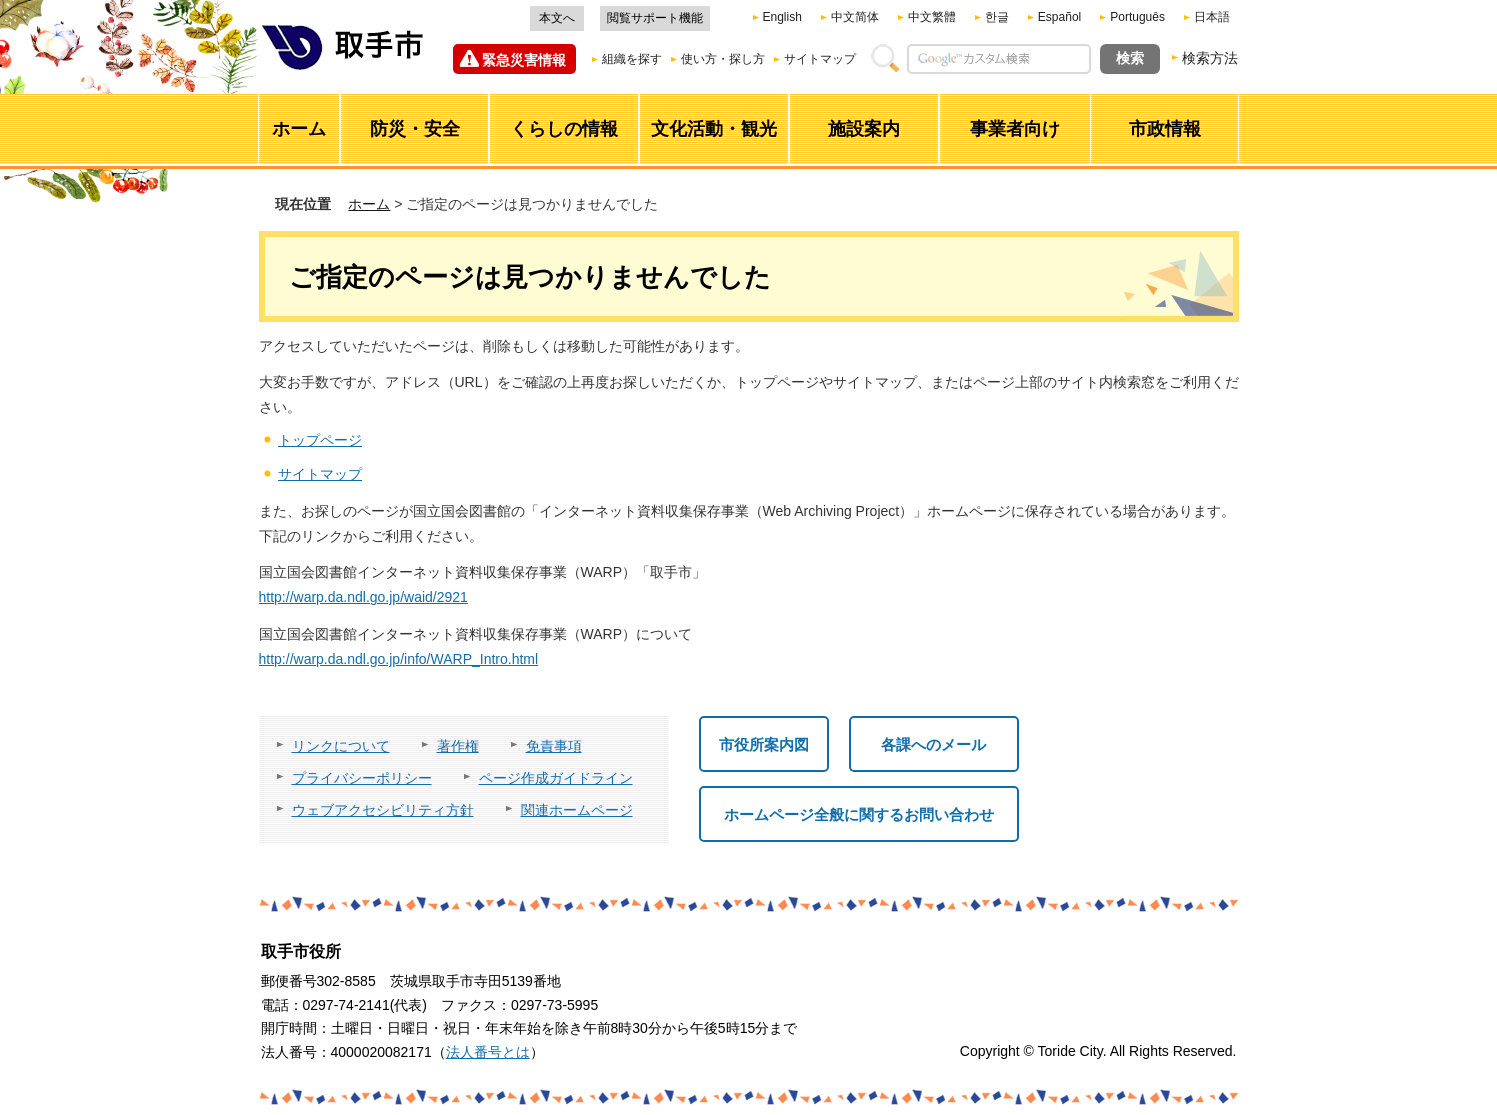 This screenshot has width=1497, height=1115. What do you see at coordinates (383, 810) in the screenshot?
I see `ウェブアクセシビリティ方針` at bounding box center [383, 810].